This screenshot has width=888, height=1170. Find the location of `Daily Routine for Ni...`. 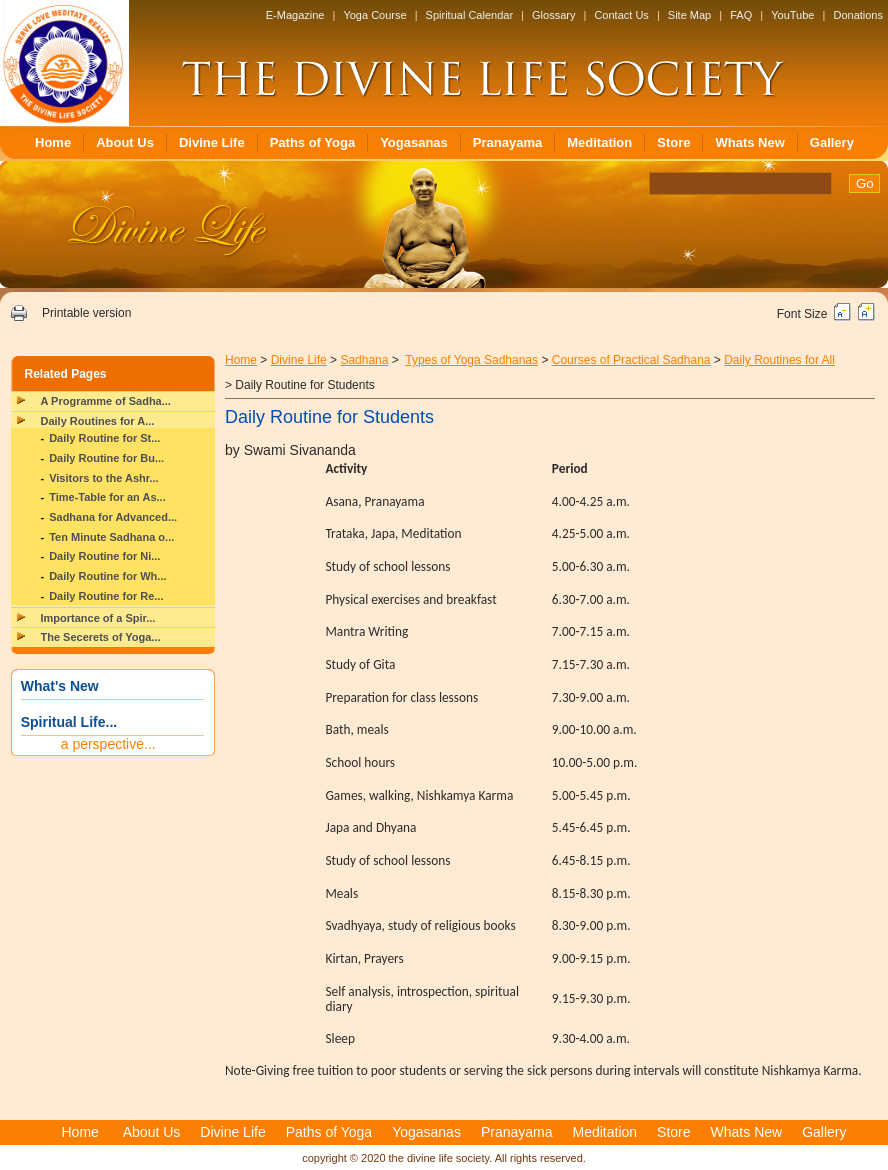

Daily Routine for Ni... is located at coordinates (104, 556).